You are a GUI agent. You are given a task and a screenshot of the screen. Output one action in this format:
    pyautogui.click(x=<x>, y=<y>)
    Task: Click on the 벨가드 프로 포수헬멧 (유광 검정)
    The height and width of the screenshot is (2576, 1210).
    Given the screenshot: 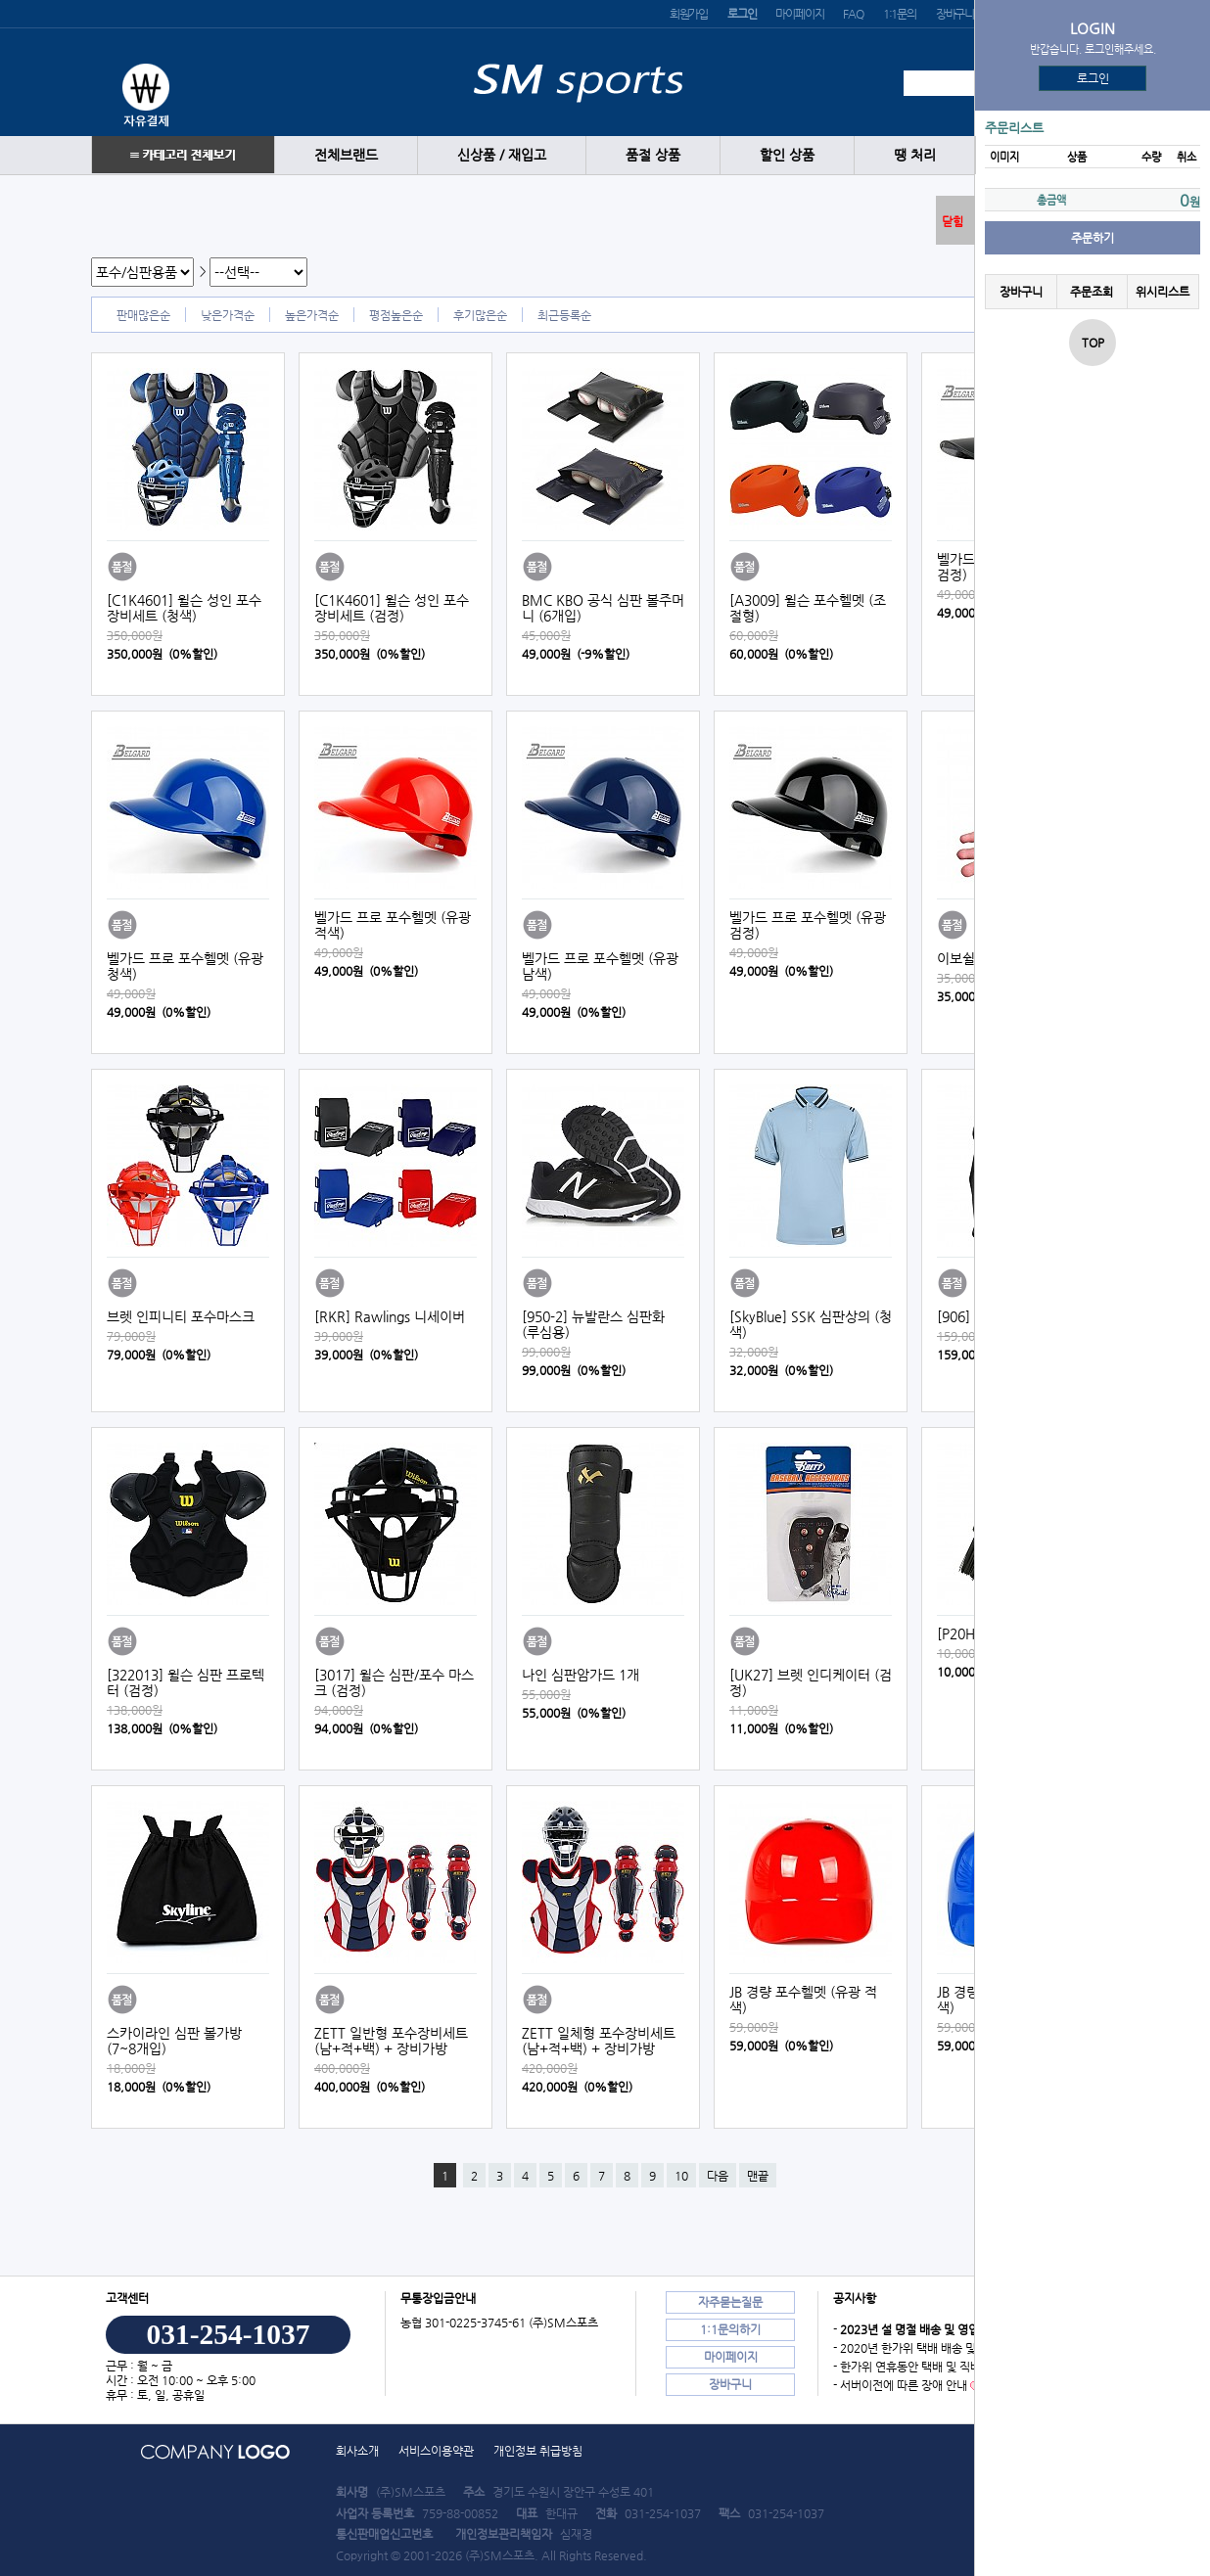 What is the action you would take?
    pyautogui.click(x=807, y=925)
    